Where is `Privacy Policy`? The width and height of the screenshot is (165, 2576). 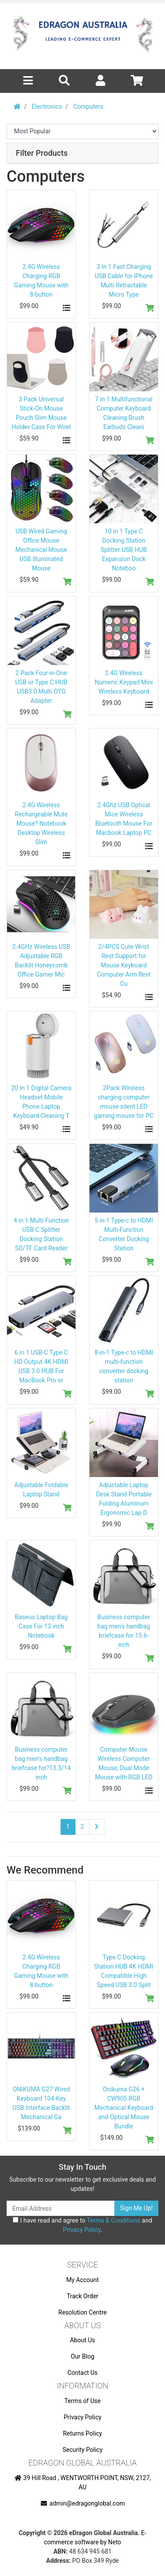
Privacy Policy is located at coordinates (81, 2229).